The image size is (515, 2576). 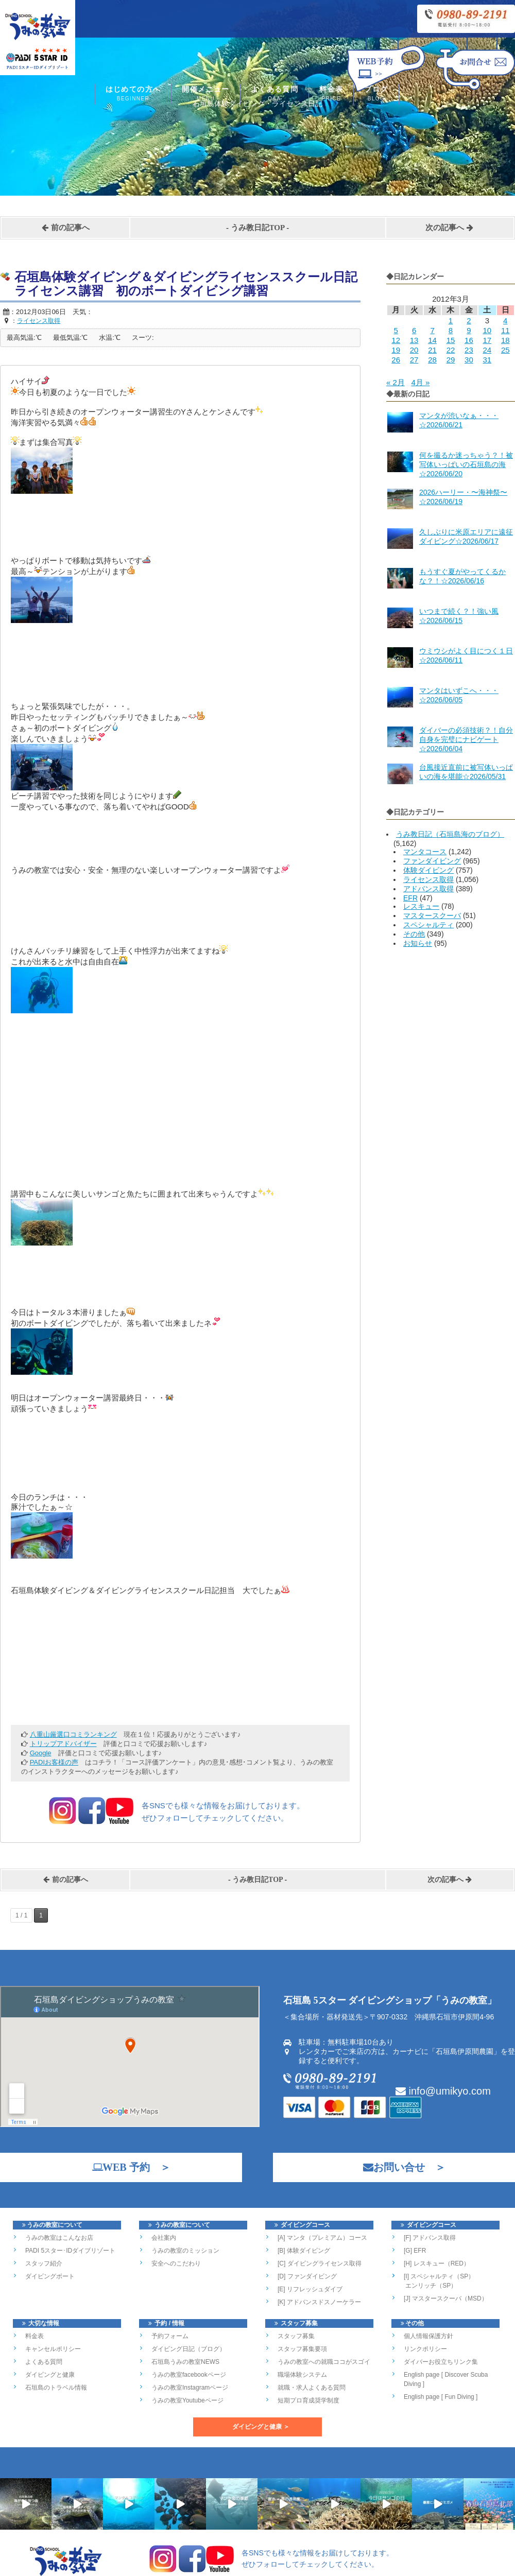 I want to click on 10 [2012年3月10日 に投稿を公開], so click(x=487, y=330).